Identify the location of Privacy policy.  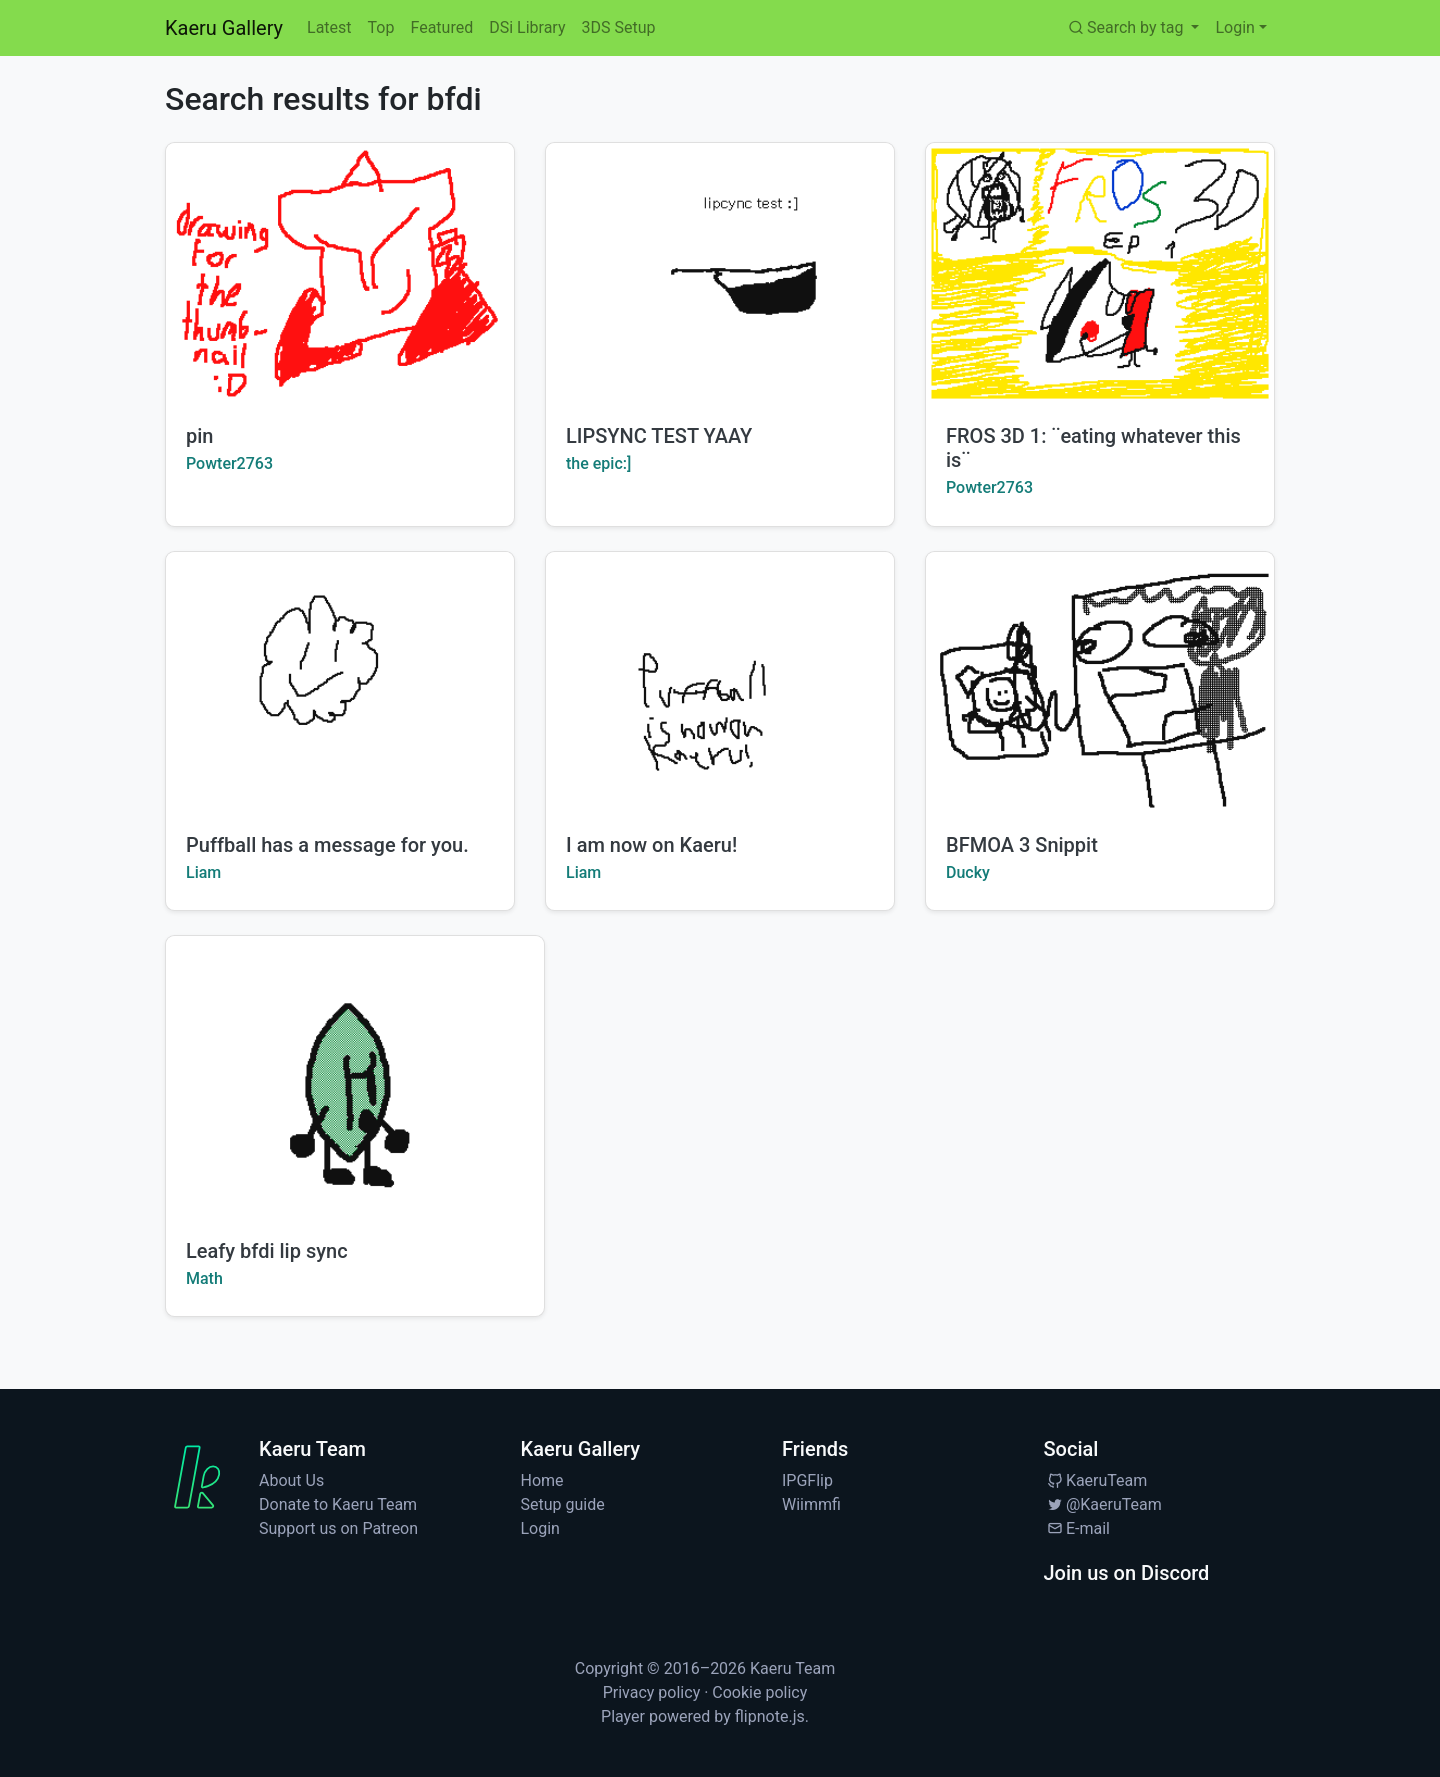
(652, 1692).